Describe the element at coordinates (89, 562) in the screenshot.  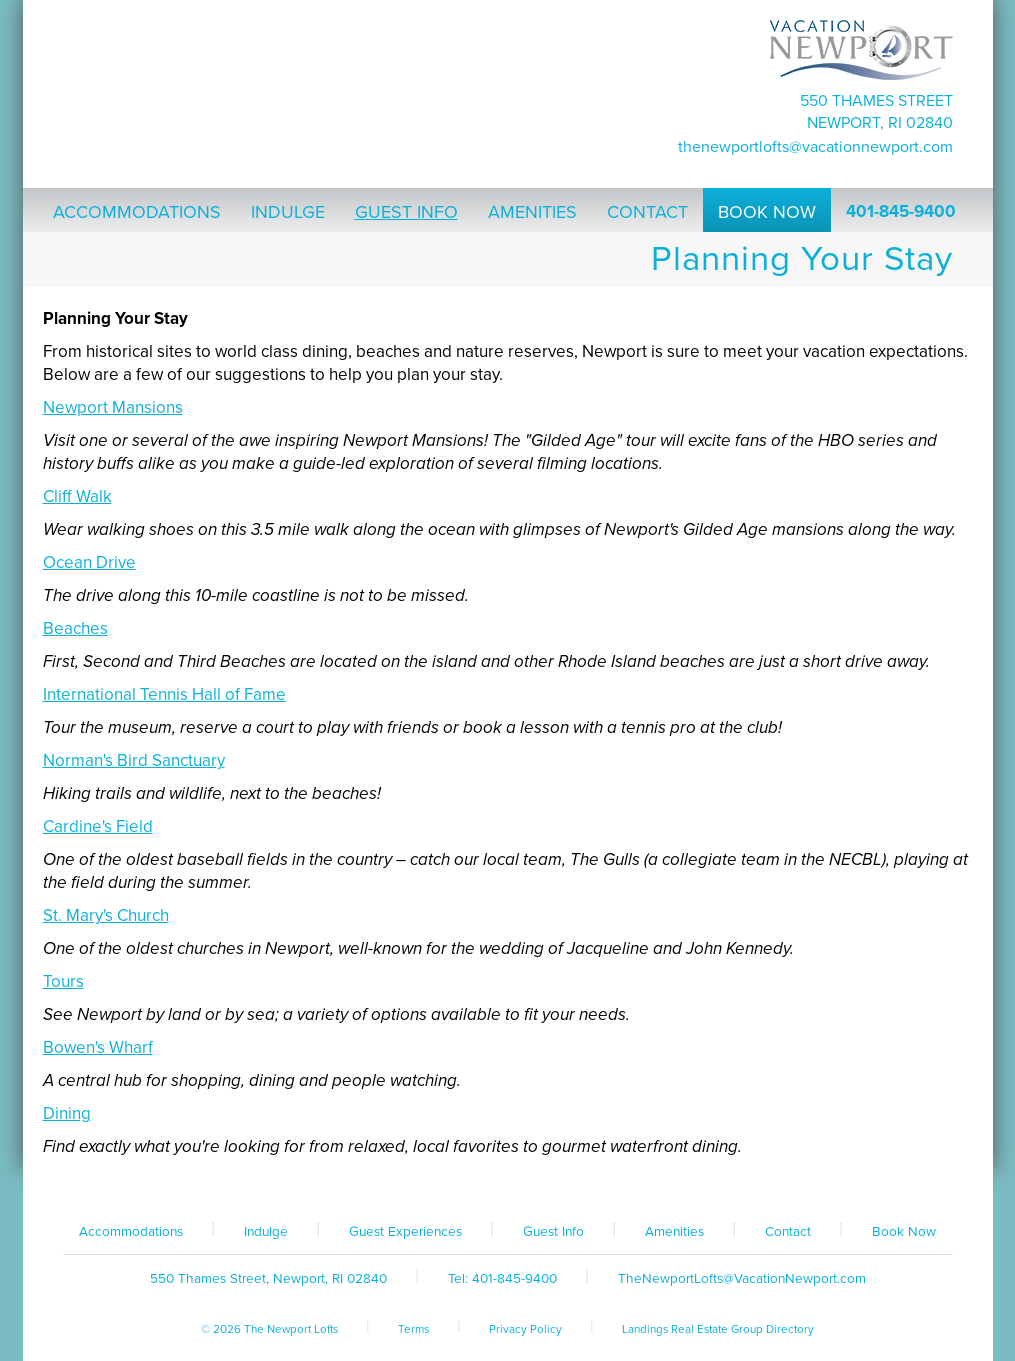
I see `Ocean Drive` at that location.